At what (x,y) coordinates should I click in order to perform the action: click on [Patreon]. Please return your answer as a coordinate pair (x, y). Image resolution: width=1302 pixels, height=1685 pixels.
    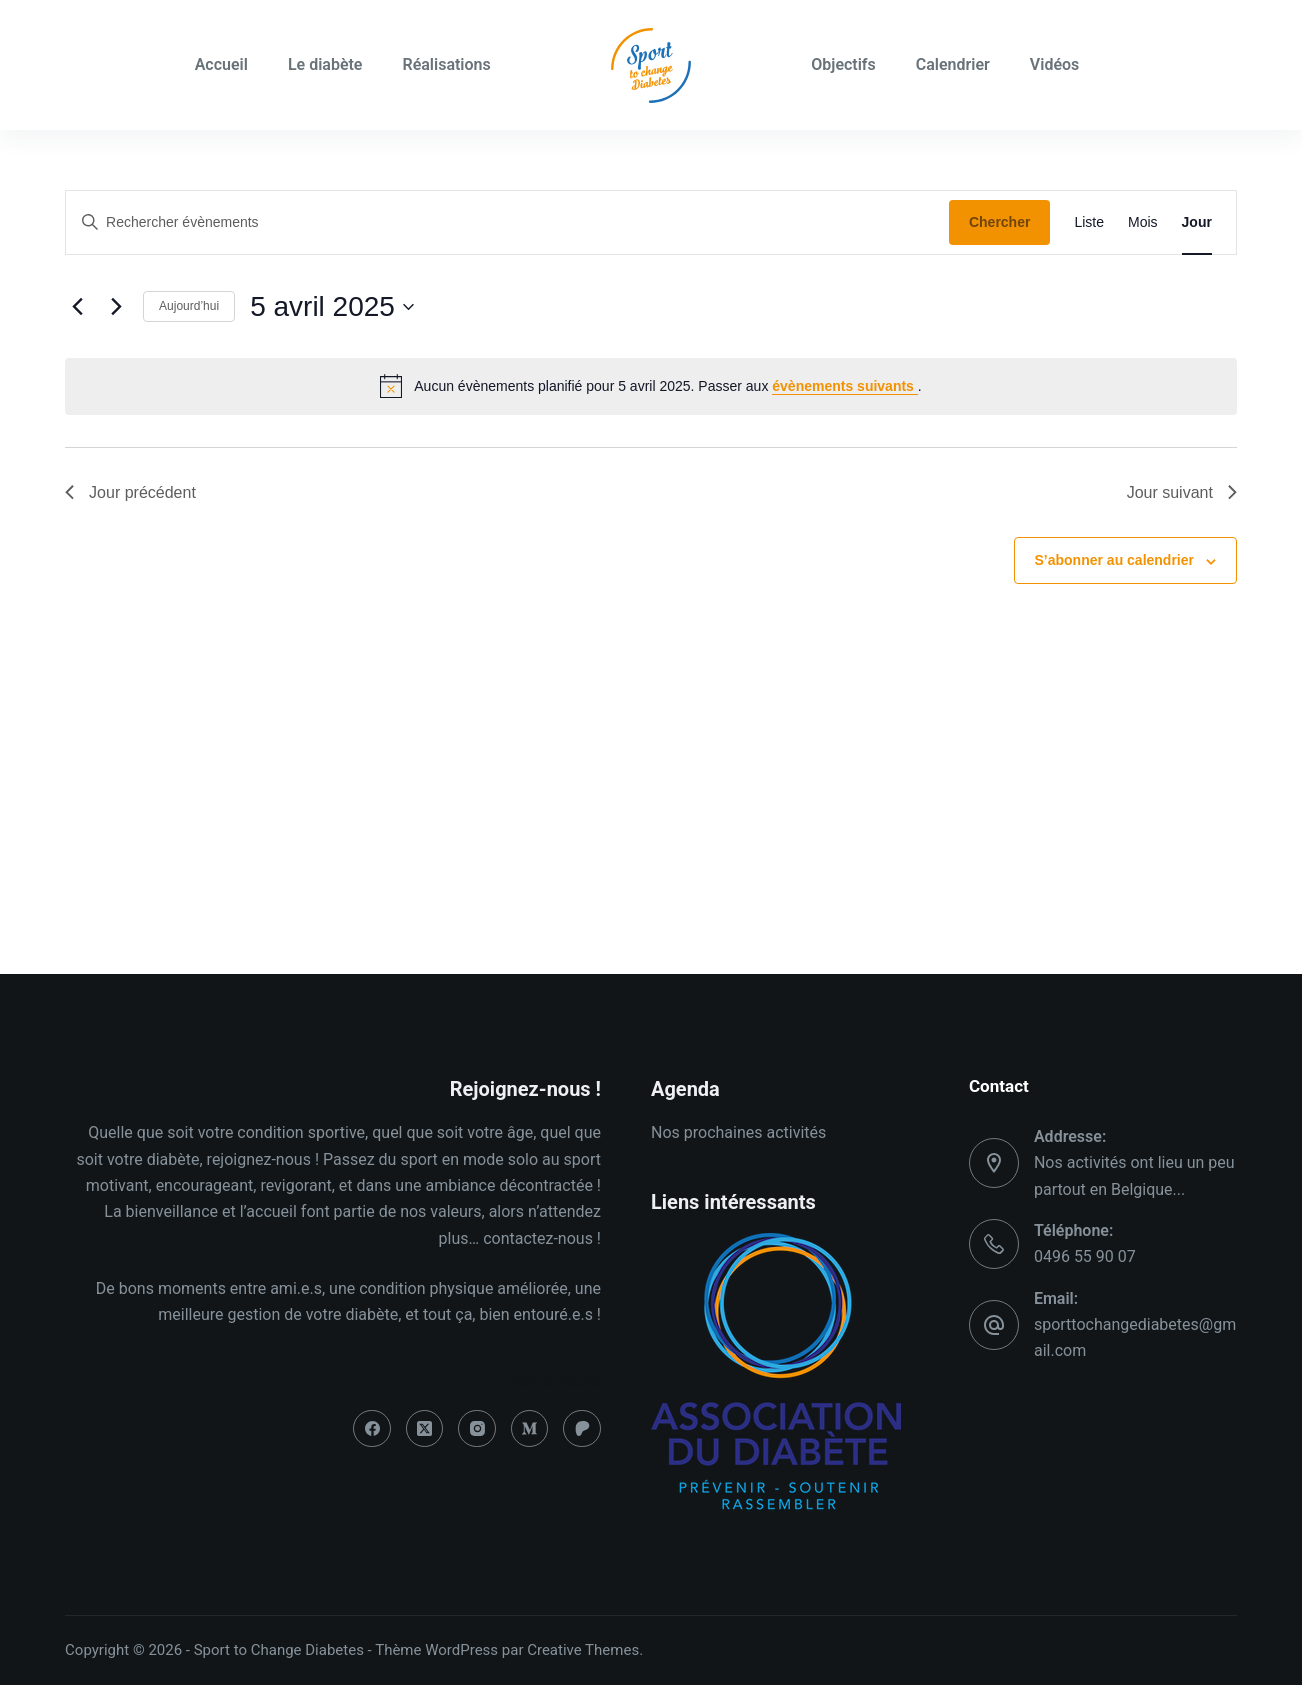
    Looking at the image, I should click on (582, 1429).